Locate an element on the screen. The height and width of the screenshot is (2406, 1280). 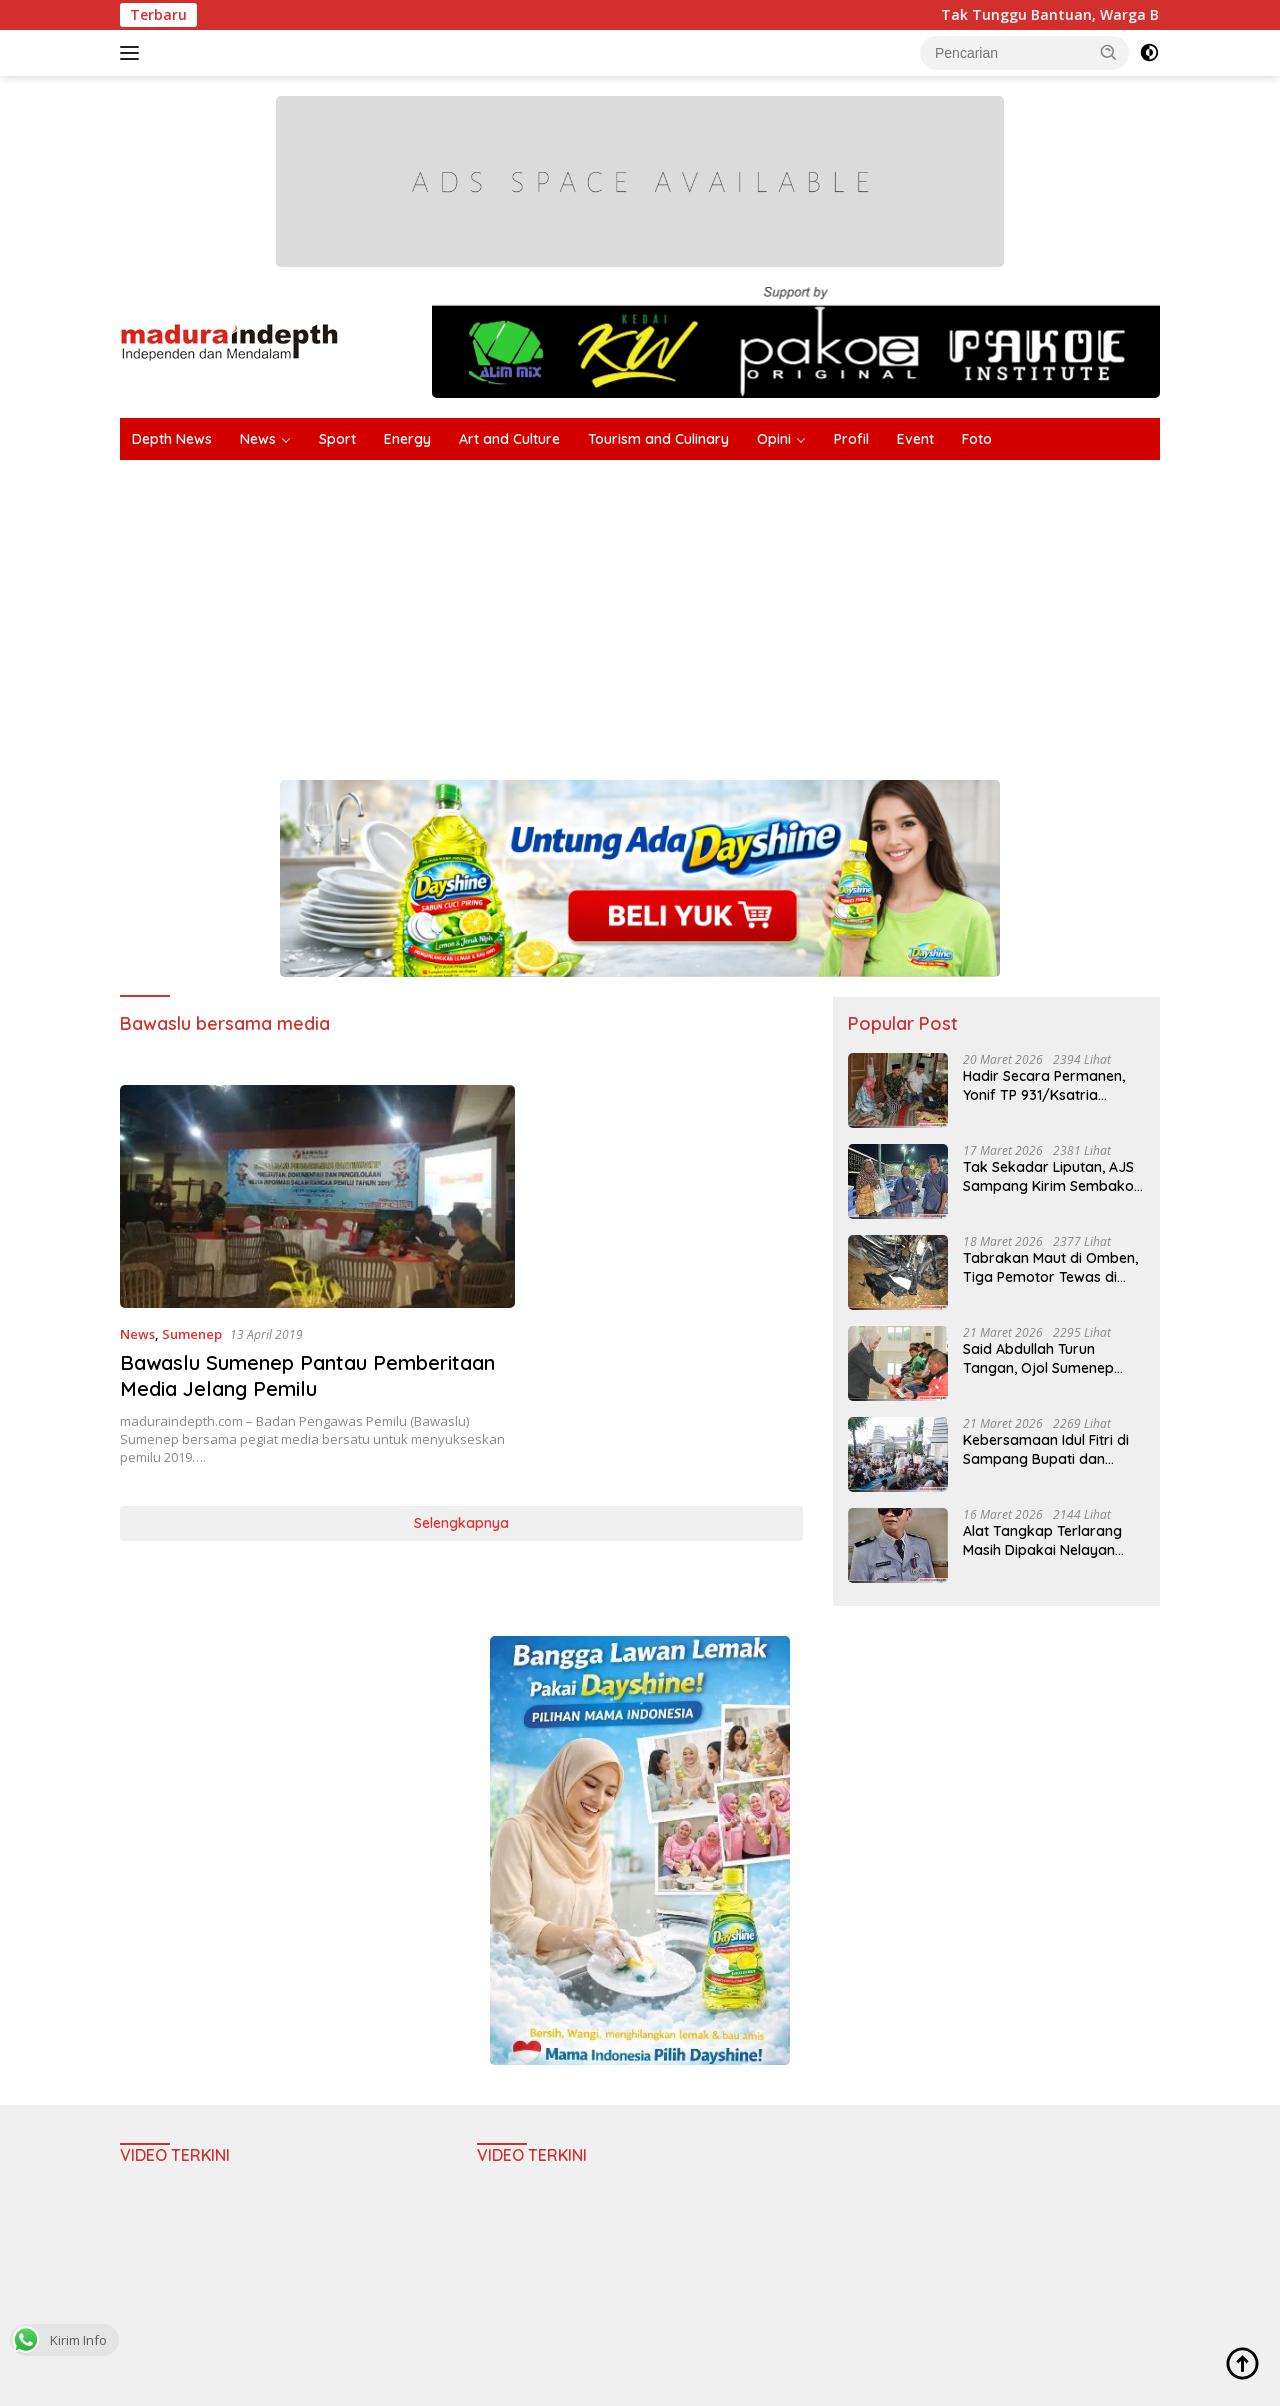
[Advertisement] is located at coordinates (640, 610).